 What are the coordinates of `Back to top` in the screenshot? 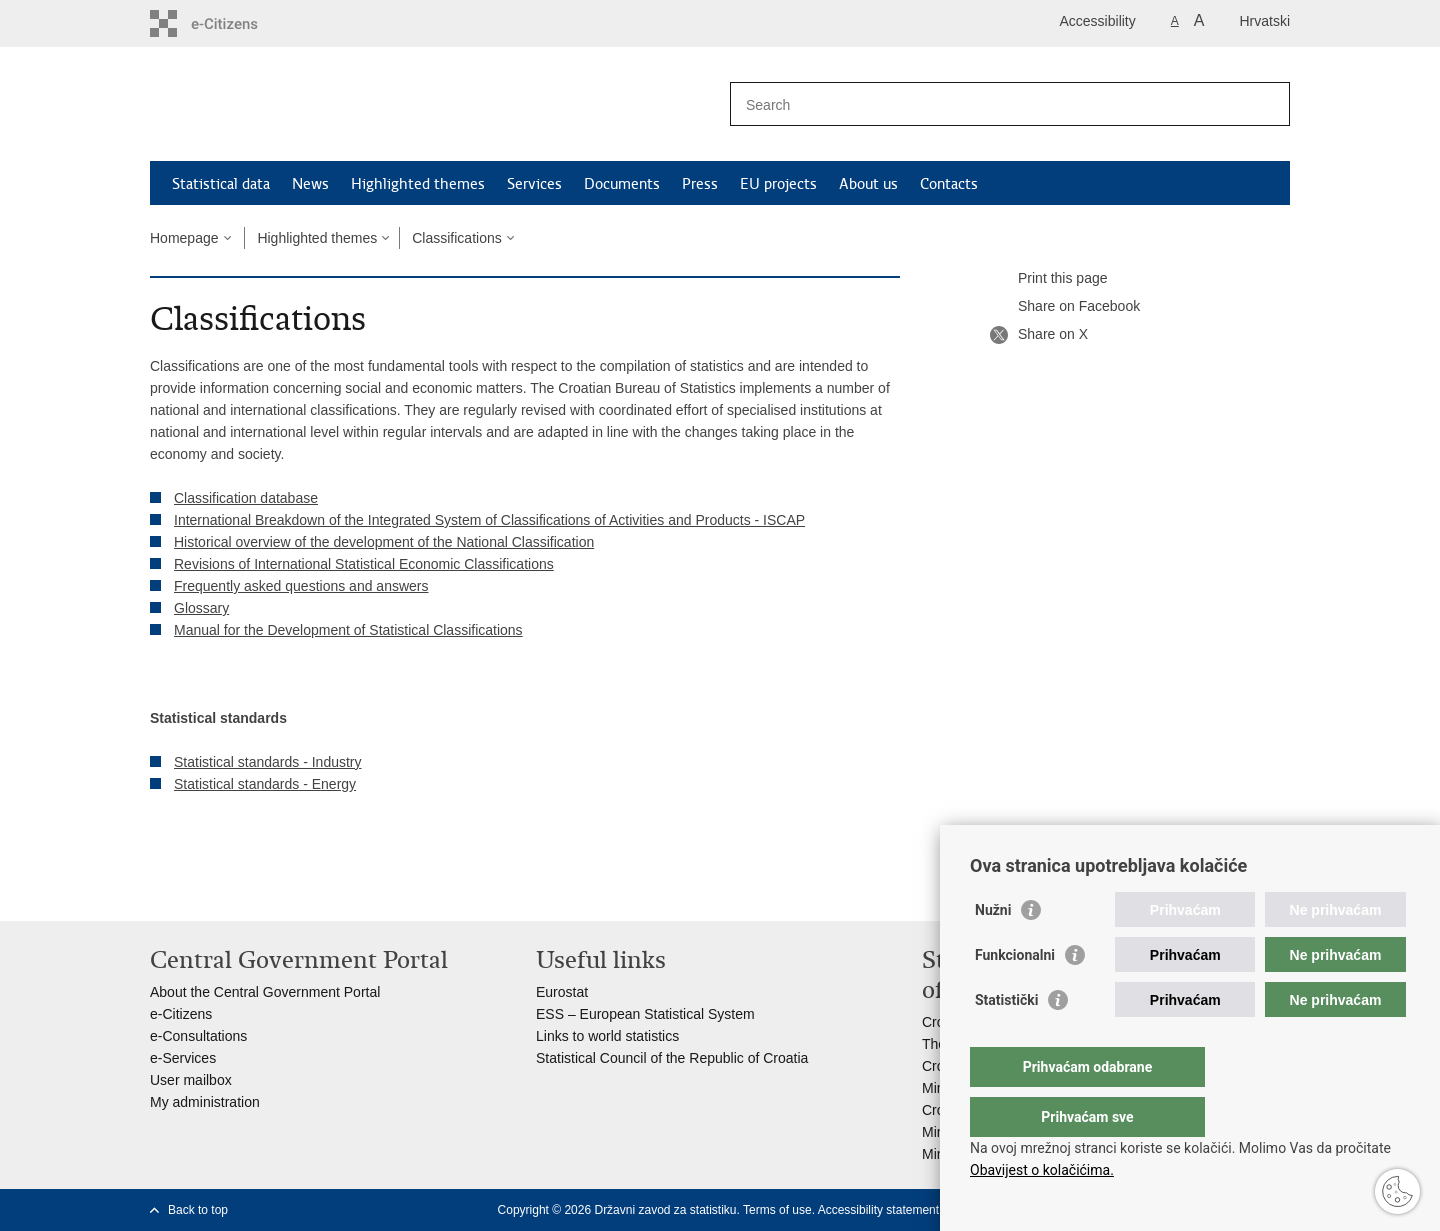 It's located at (198, 1210).